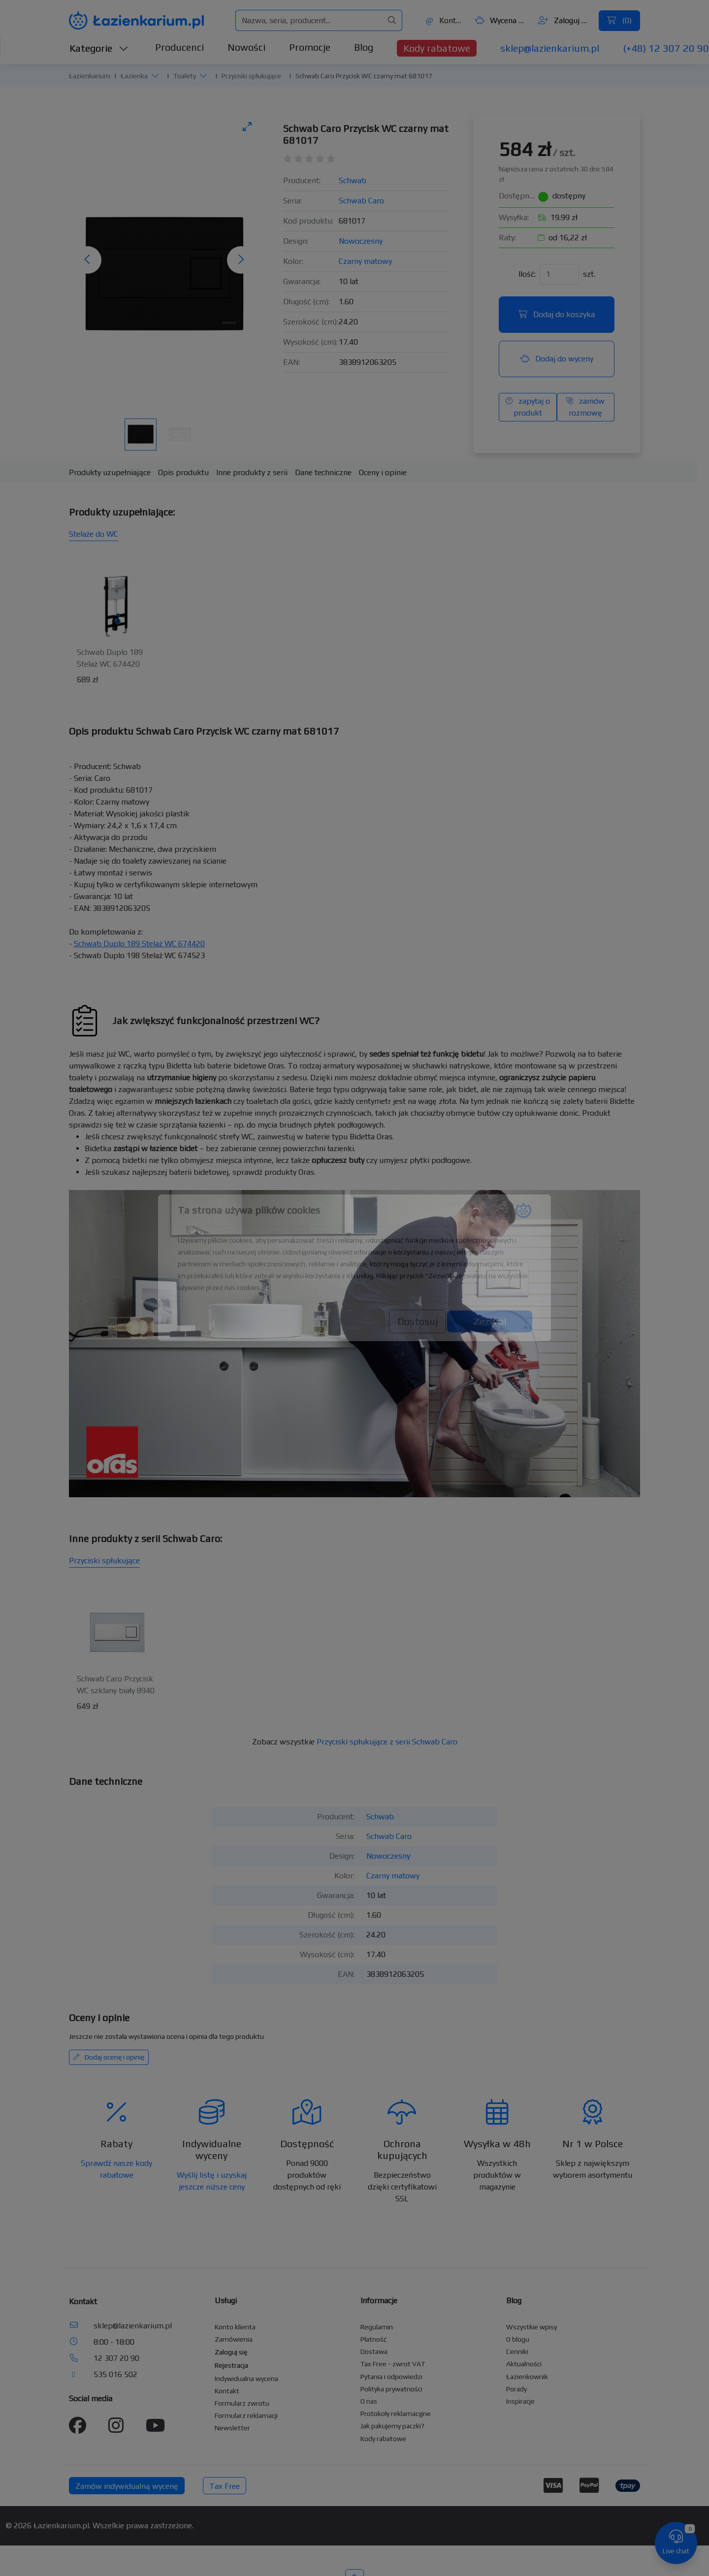 The width and height of the screenshot is (709, 2576). Describe the element at coordinates (361, 241) in the screenshot. I see `Nowoczesny` at that location.